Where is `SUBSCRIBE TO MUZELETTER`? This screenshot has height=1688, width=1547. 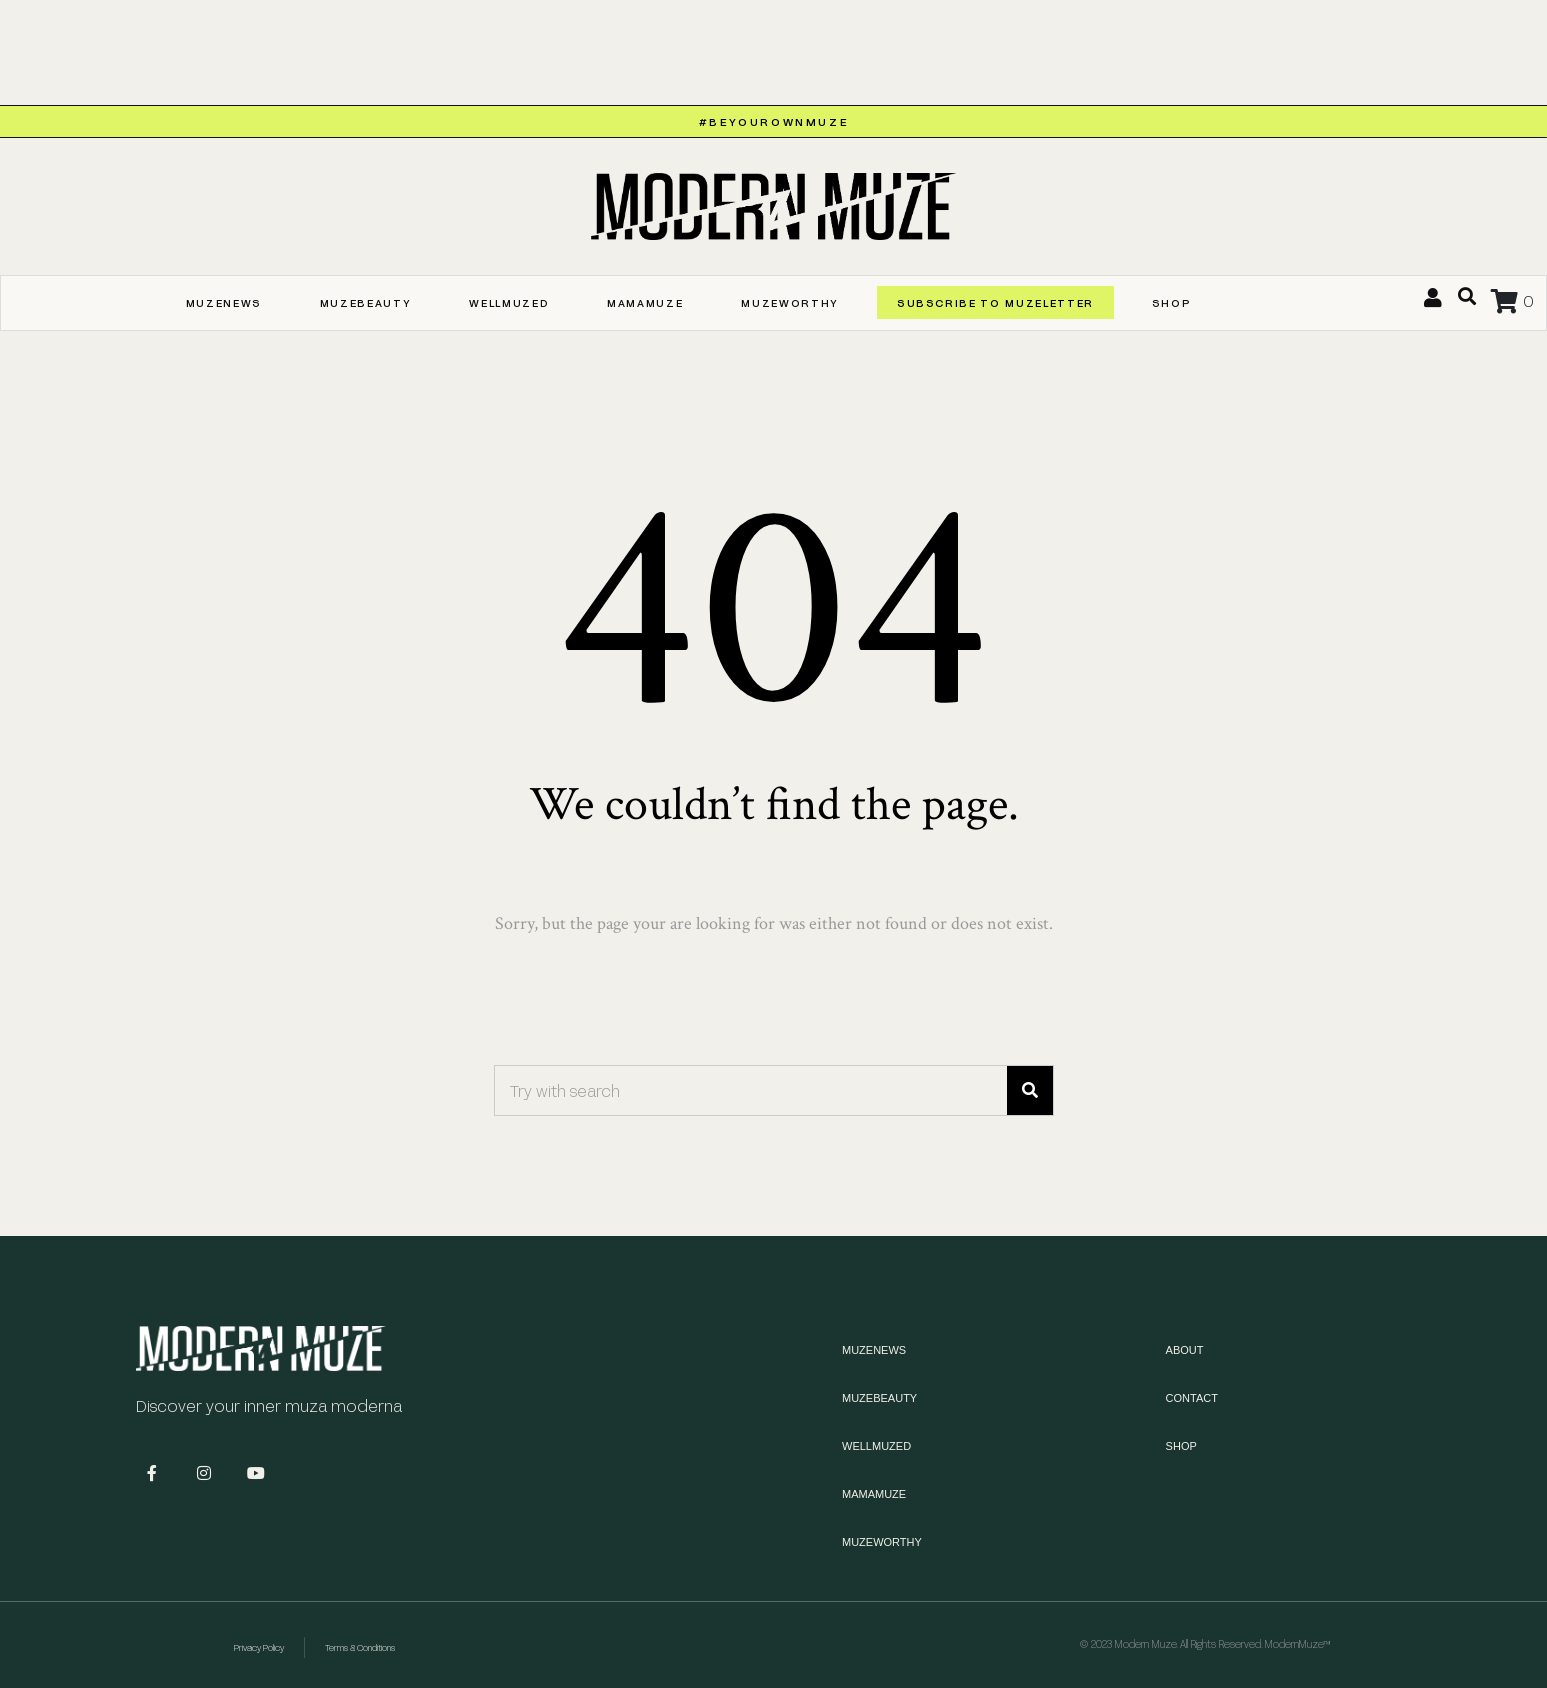
SUBSCRIBE TO MUZELETTER is located at coordinates (995, 302).